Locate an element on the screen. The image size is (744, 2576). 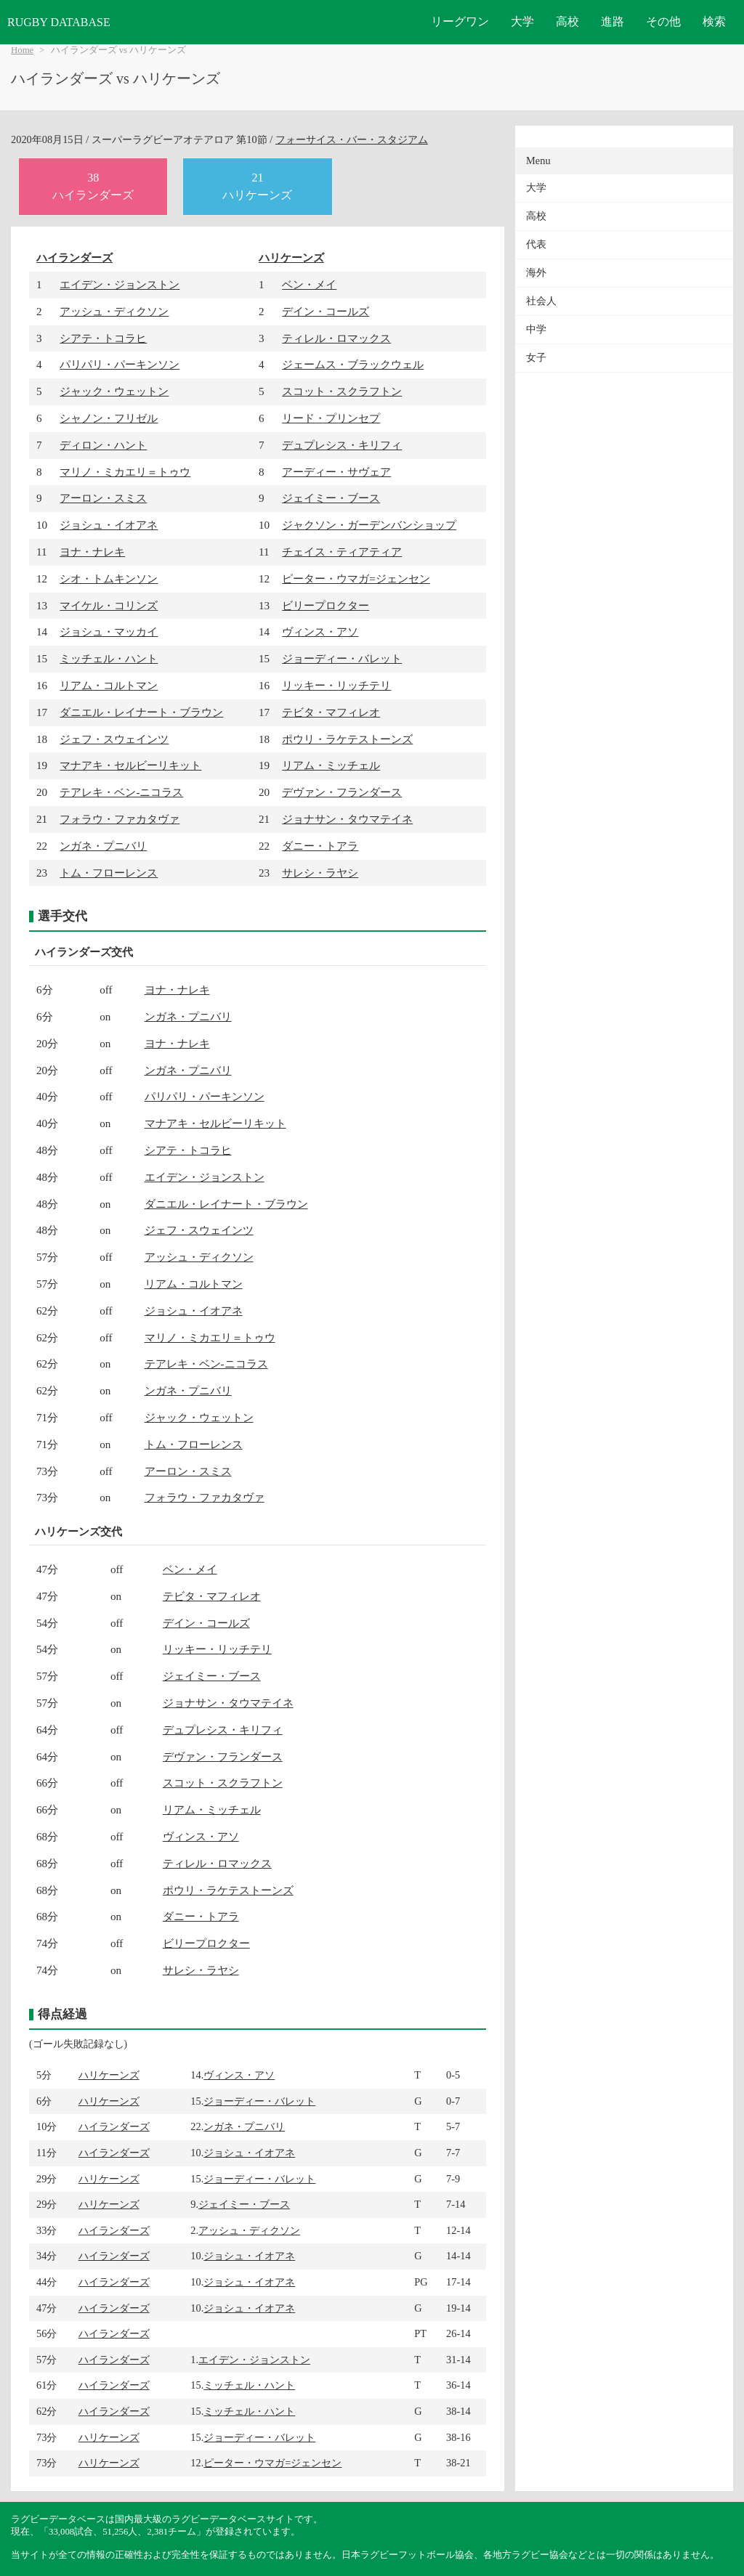
サレシ・ラヤシ is located at coordinates (320, 872).